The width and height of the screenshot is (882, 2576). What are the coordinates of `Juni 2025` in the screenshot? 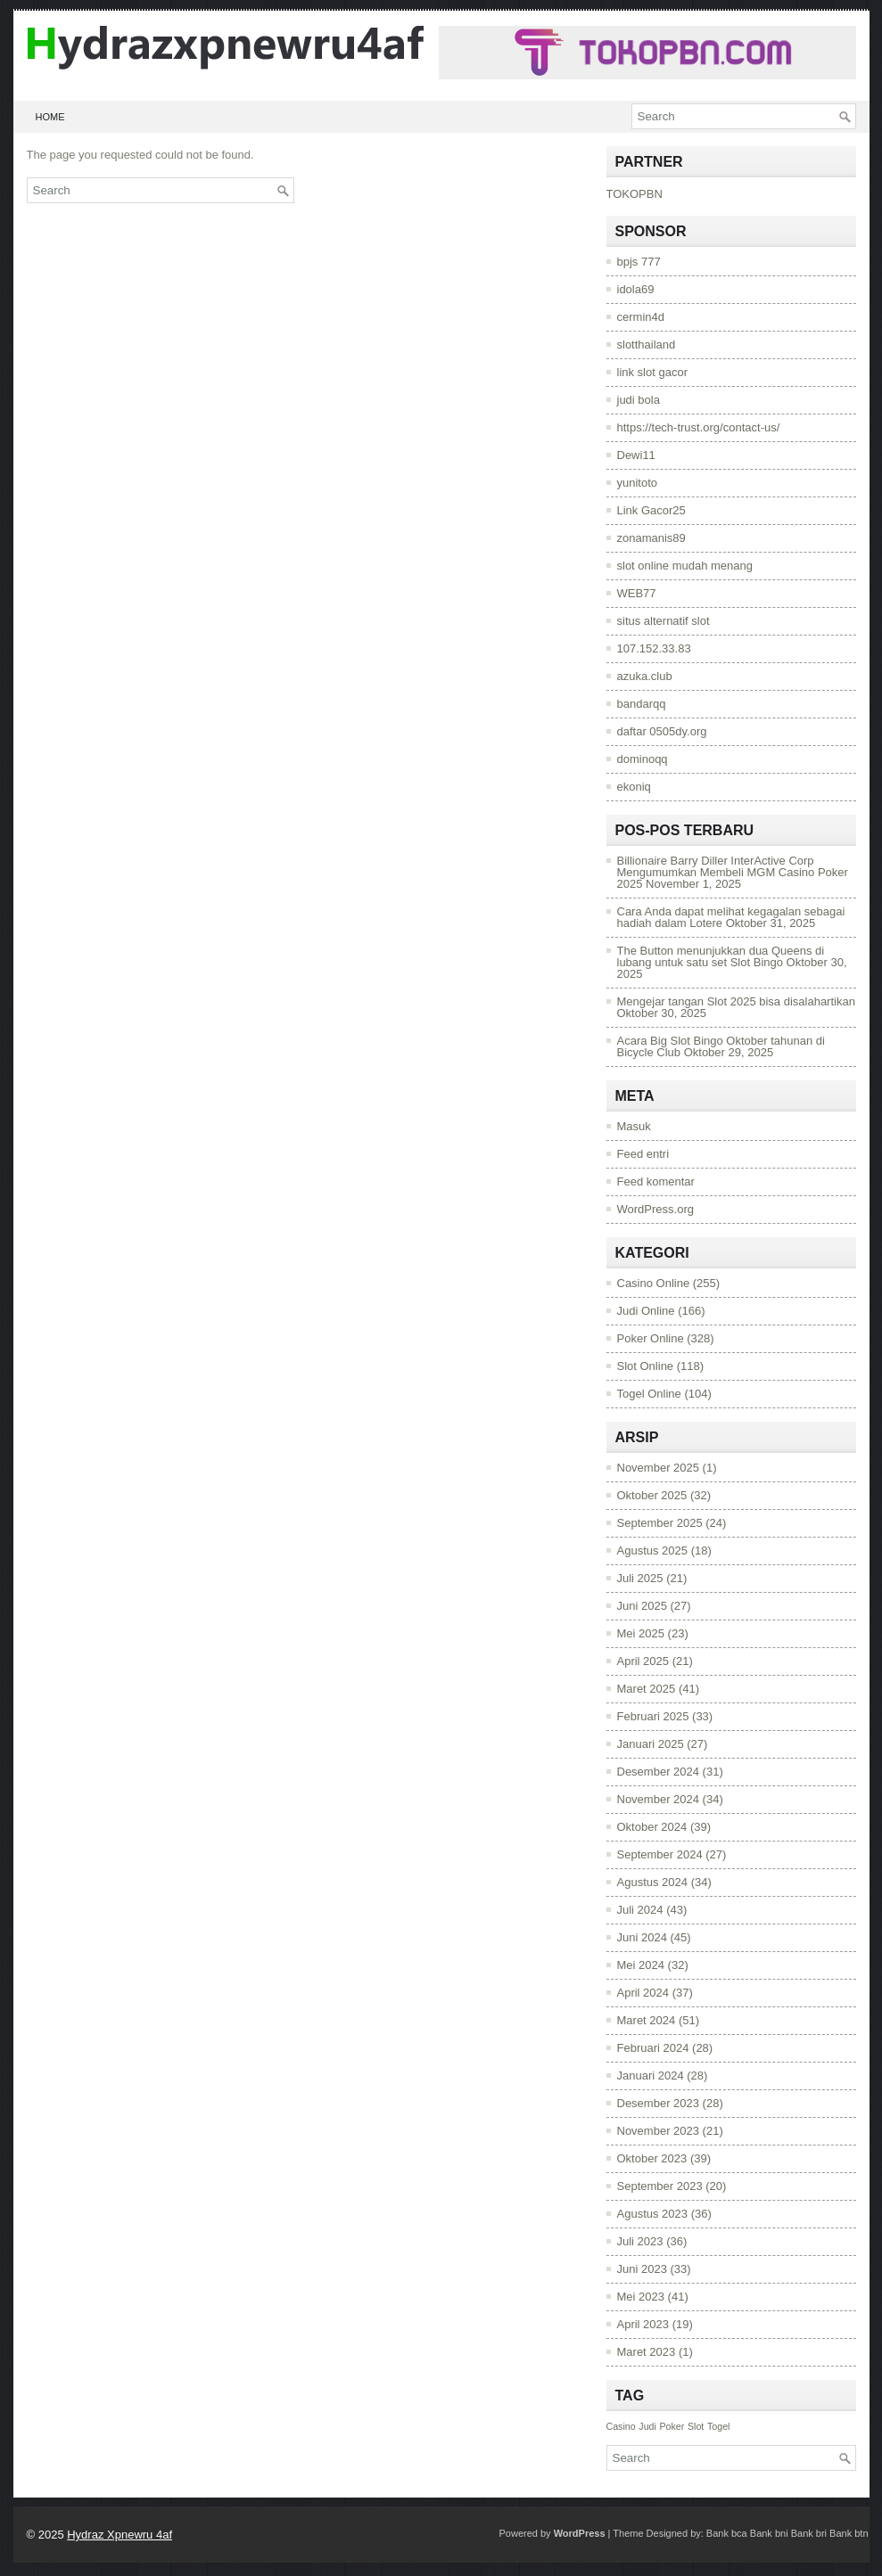 It's located at (642, 1605).